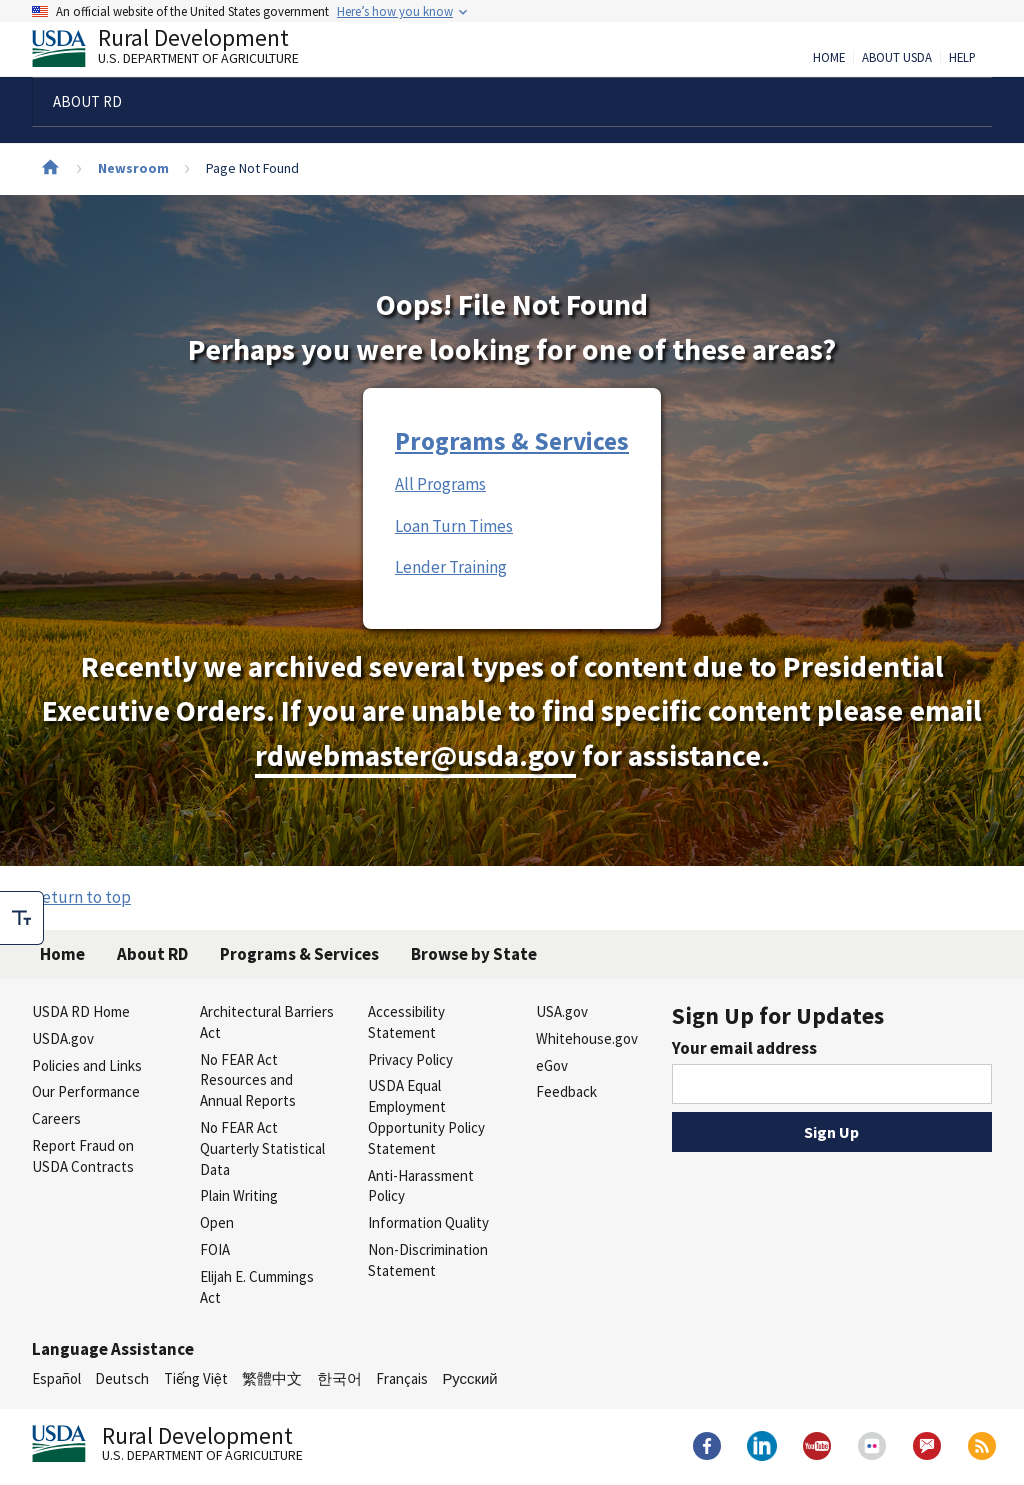 The width and height of the screenshot is (1024, 1485). I want to click on Information Quality, so click(428, 1222).